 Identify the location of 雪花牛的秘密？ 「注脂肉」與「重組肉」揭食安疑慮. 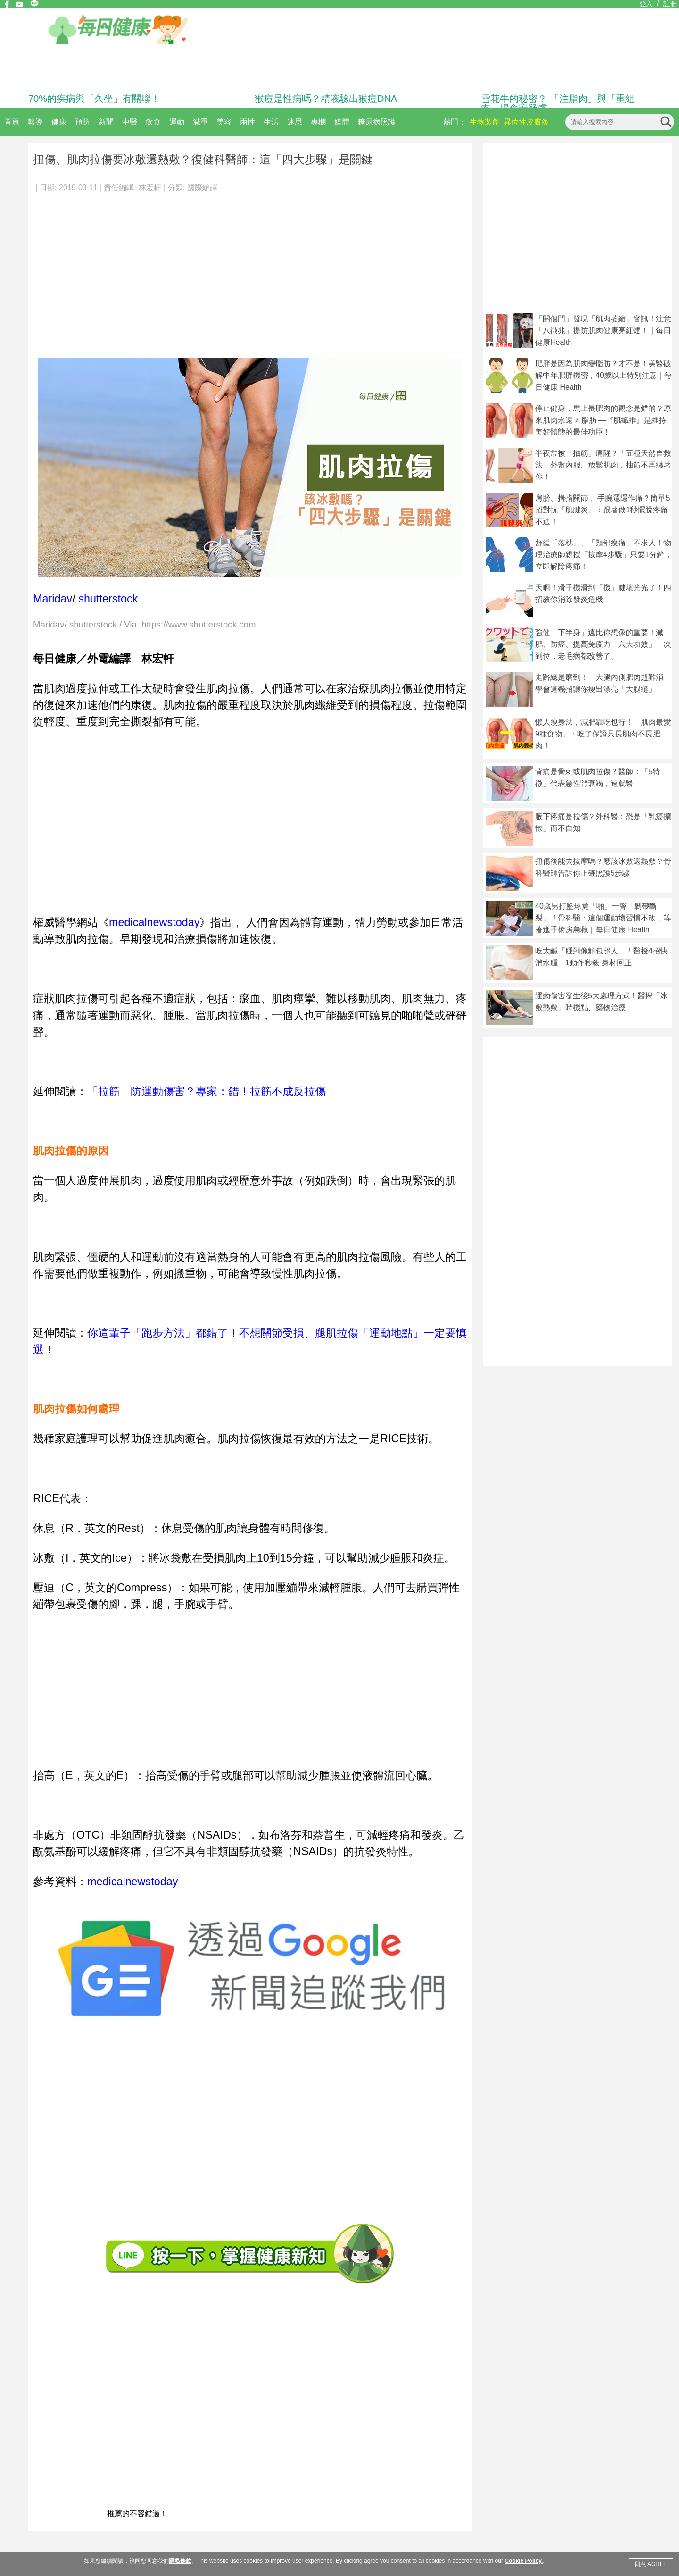
(558, 103).